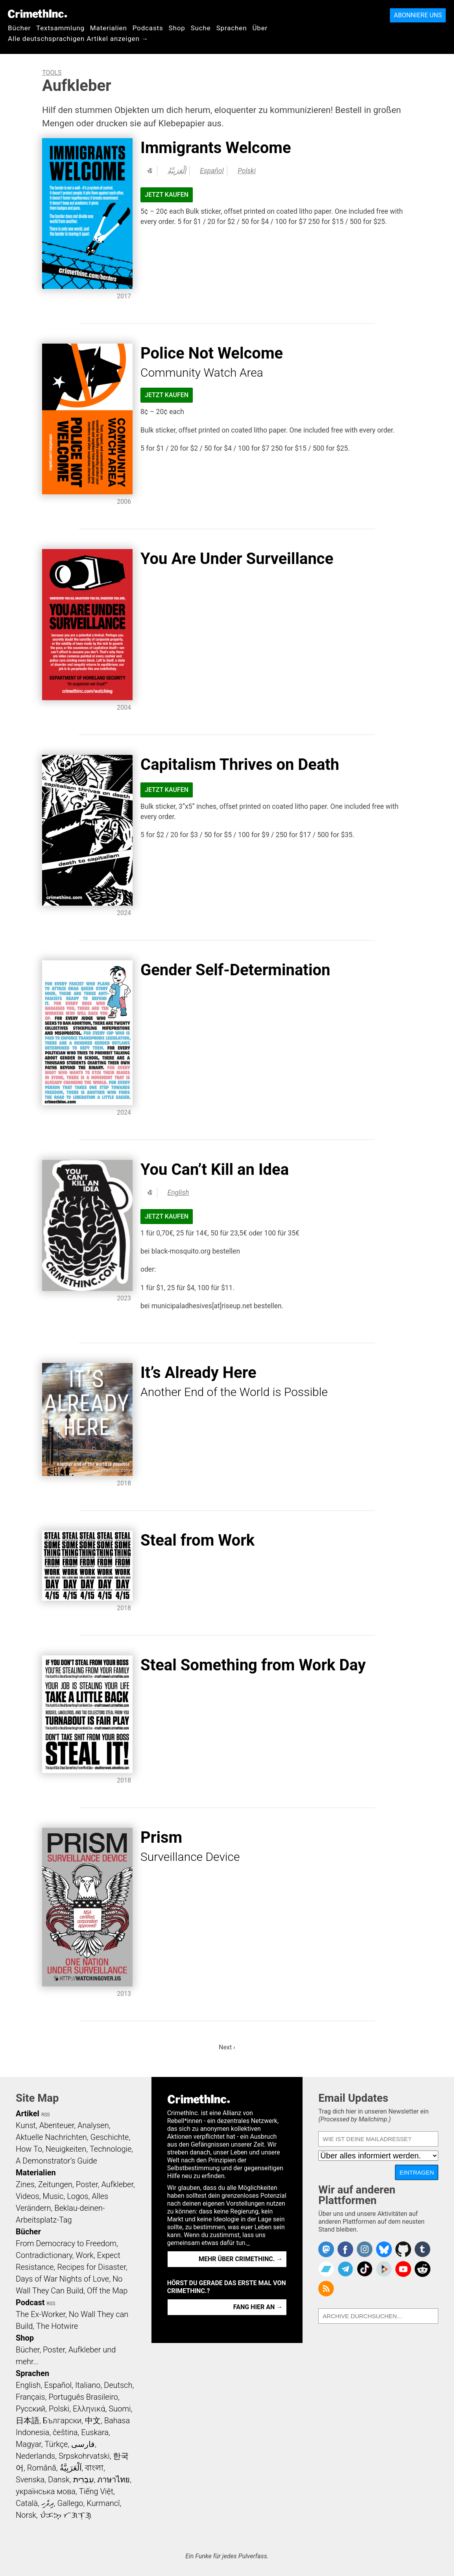 This screenshot has height=2576, width=454. What do you see at coordinates (44, 2255) in the screenshot?
I see `Contradictionary` at bounding box center [44, 2255].